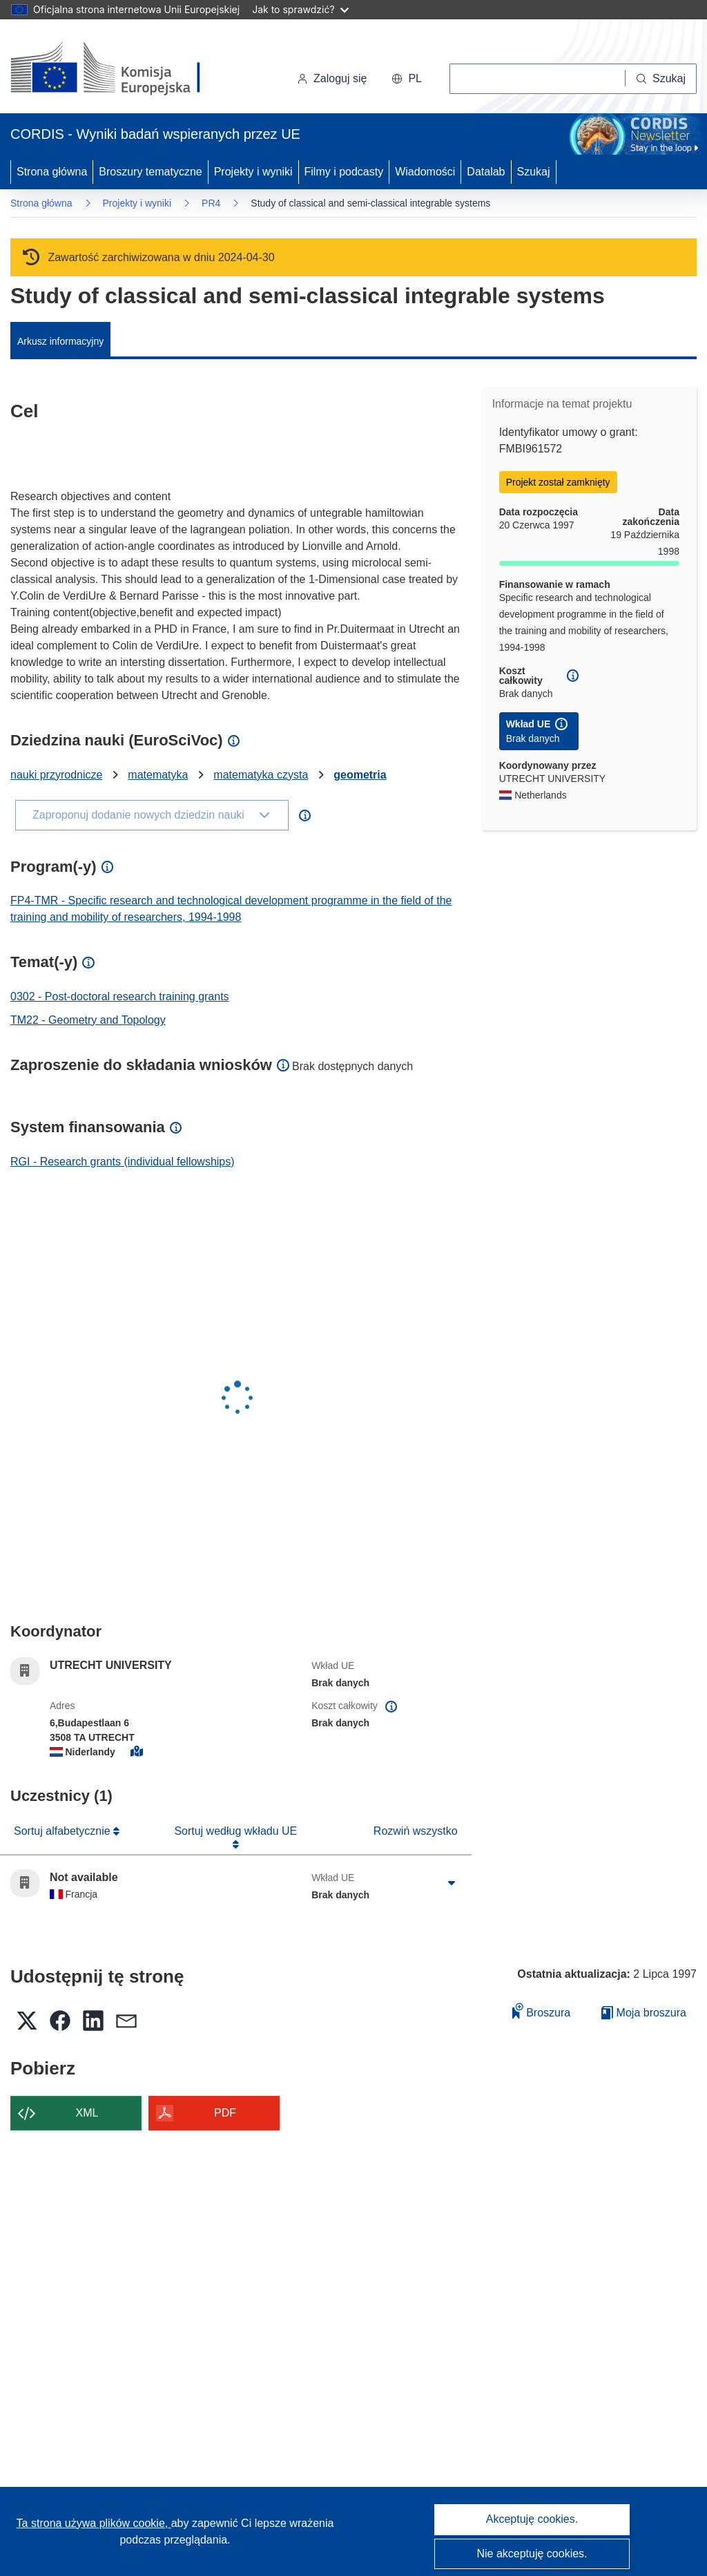 This screenshot has width=707, height=2576. I want to click on Nie akceptuję cookies., so click(531, 2553).